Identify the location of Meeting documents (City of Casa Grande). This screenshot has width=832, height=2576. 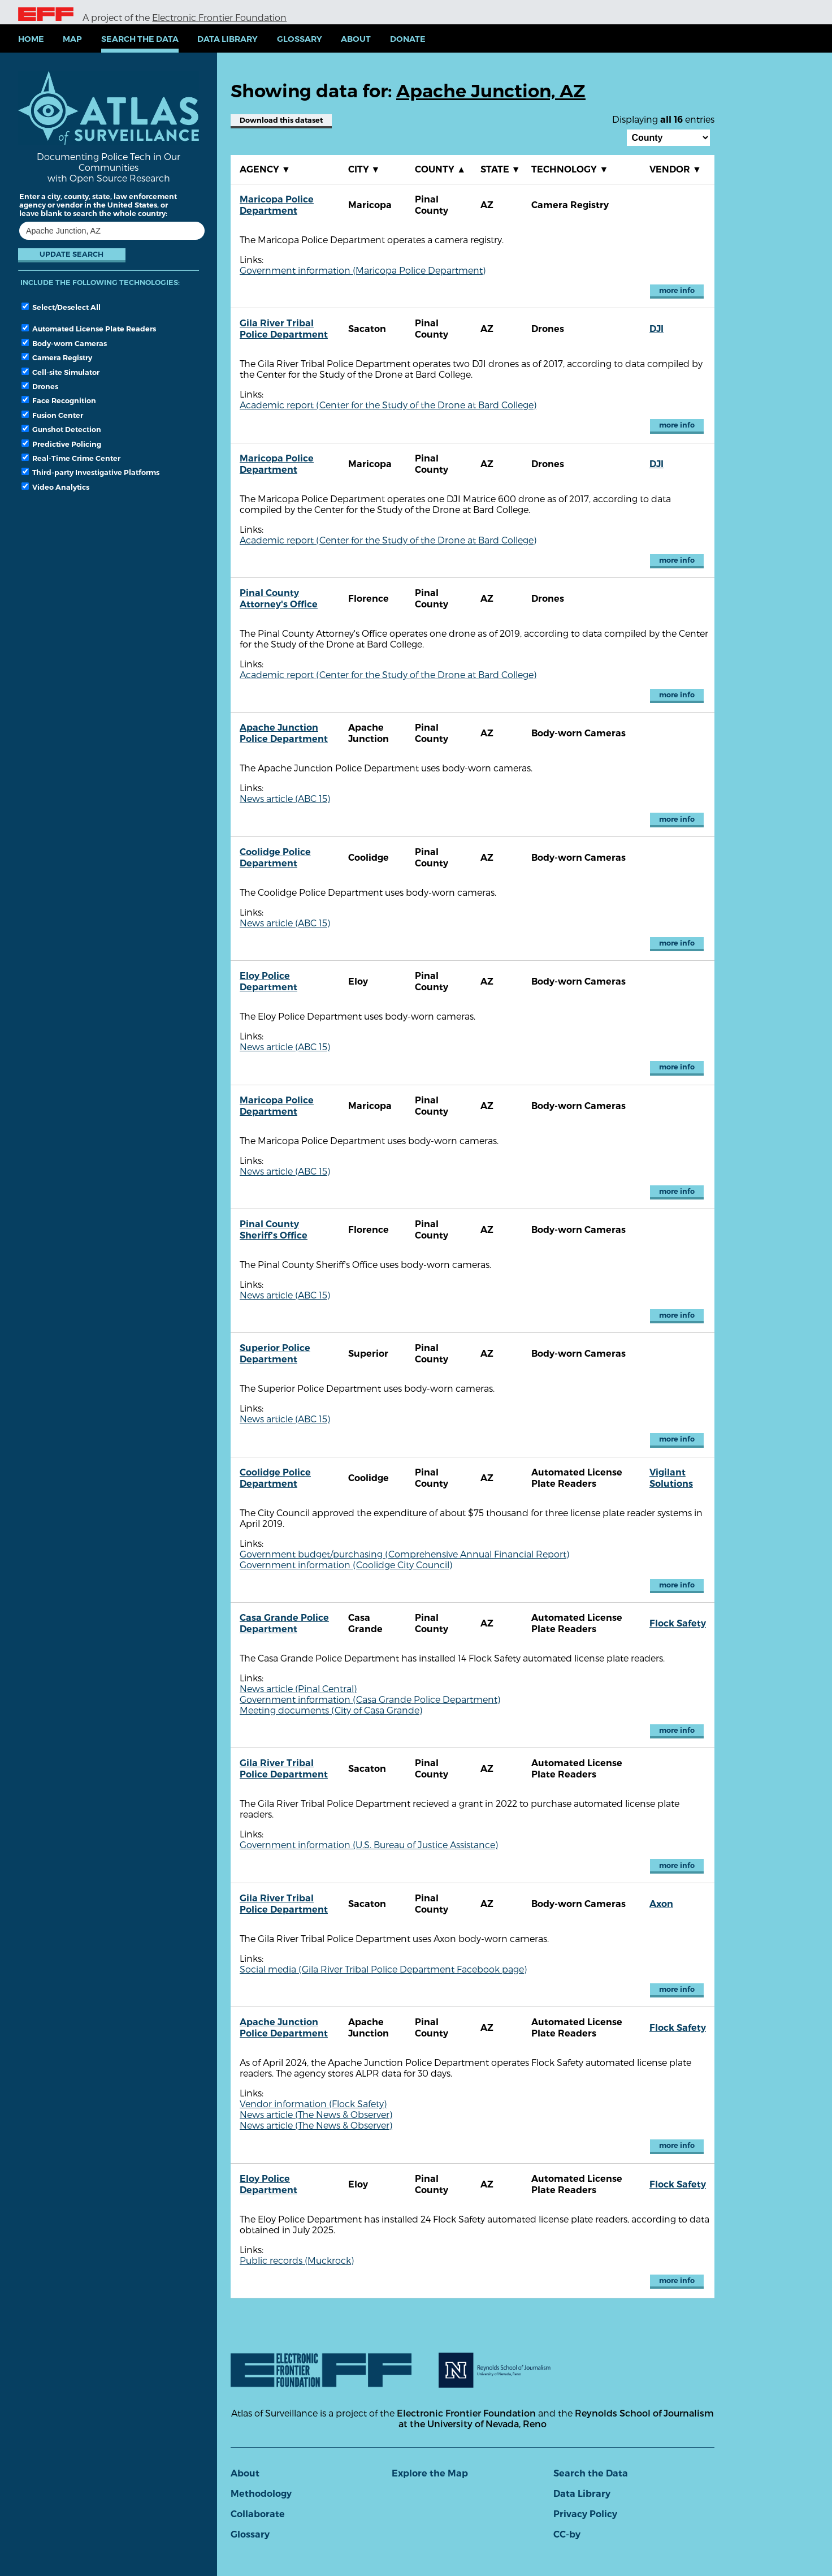
(331, 1710).